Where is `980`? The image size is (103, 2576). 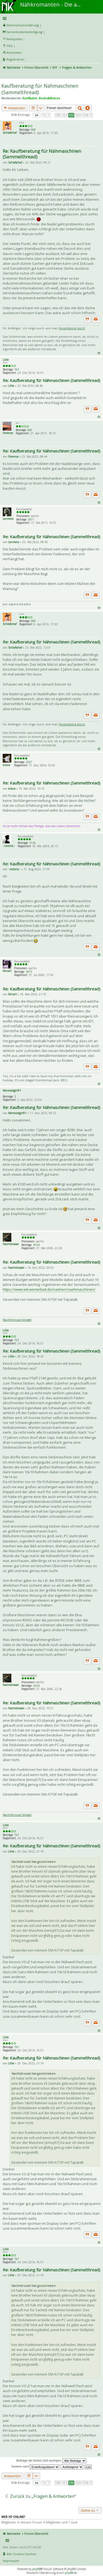
980 is located at coordinates (33, 130).